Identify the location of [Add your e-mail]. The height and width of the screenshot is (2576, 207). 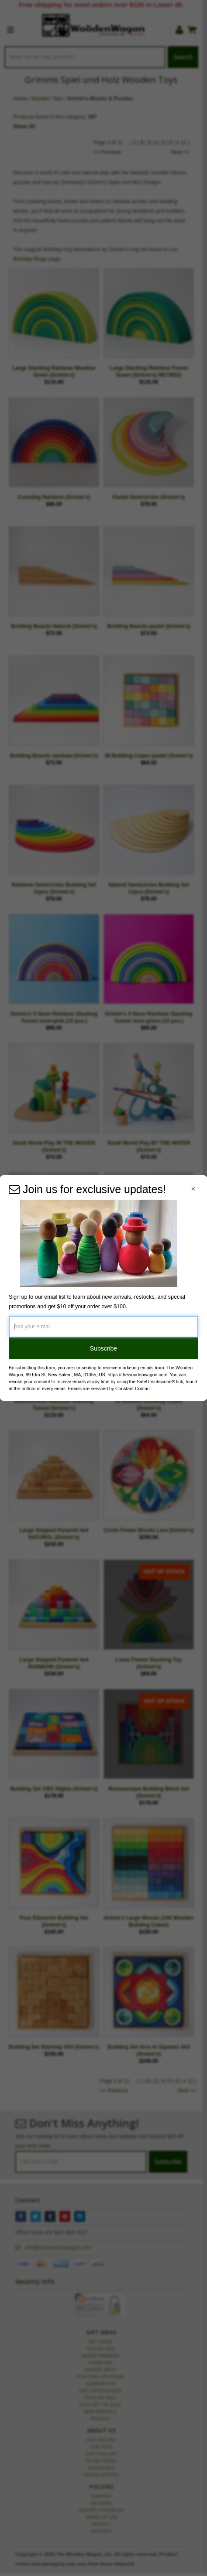
(103, 1326).